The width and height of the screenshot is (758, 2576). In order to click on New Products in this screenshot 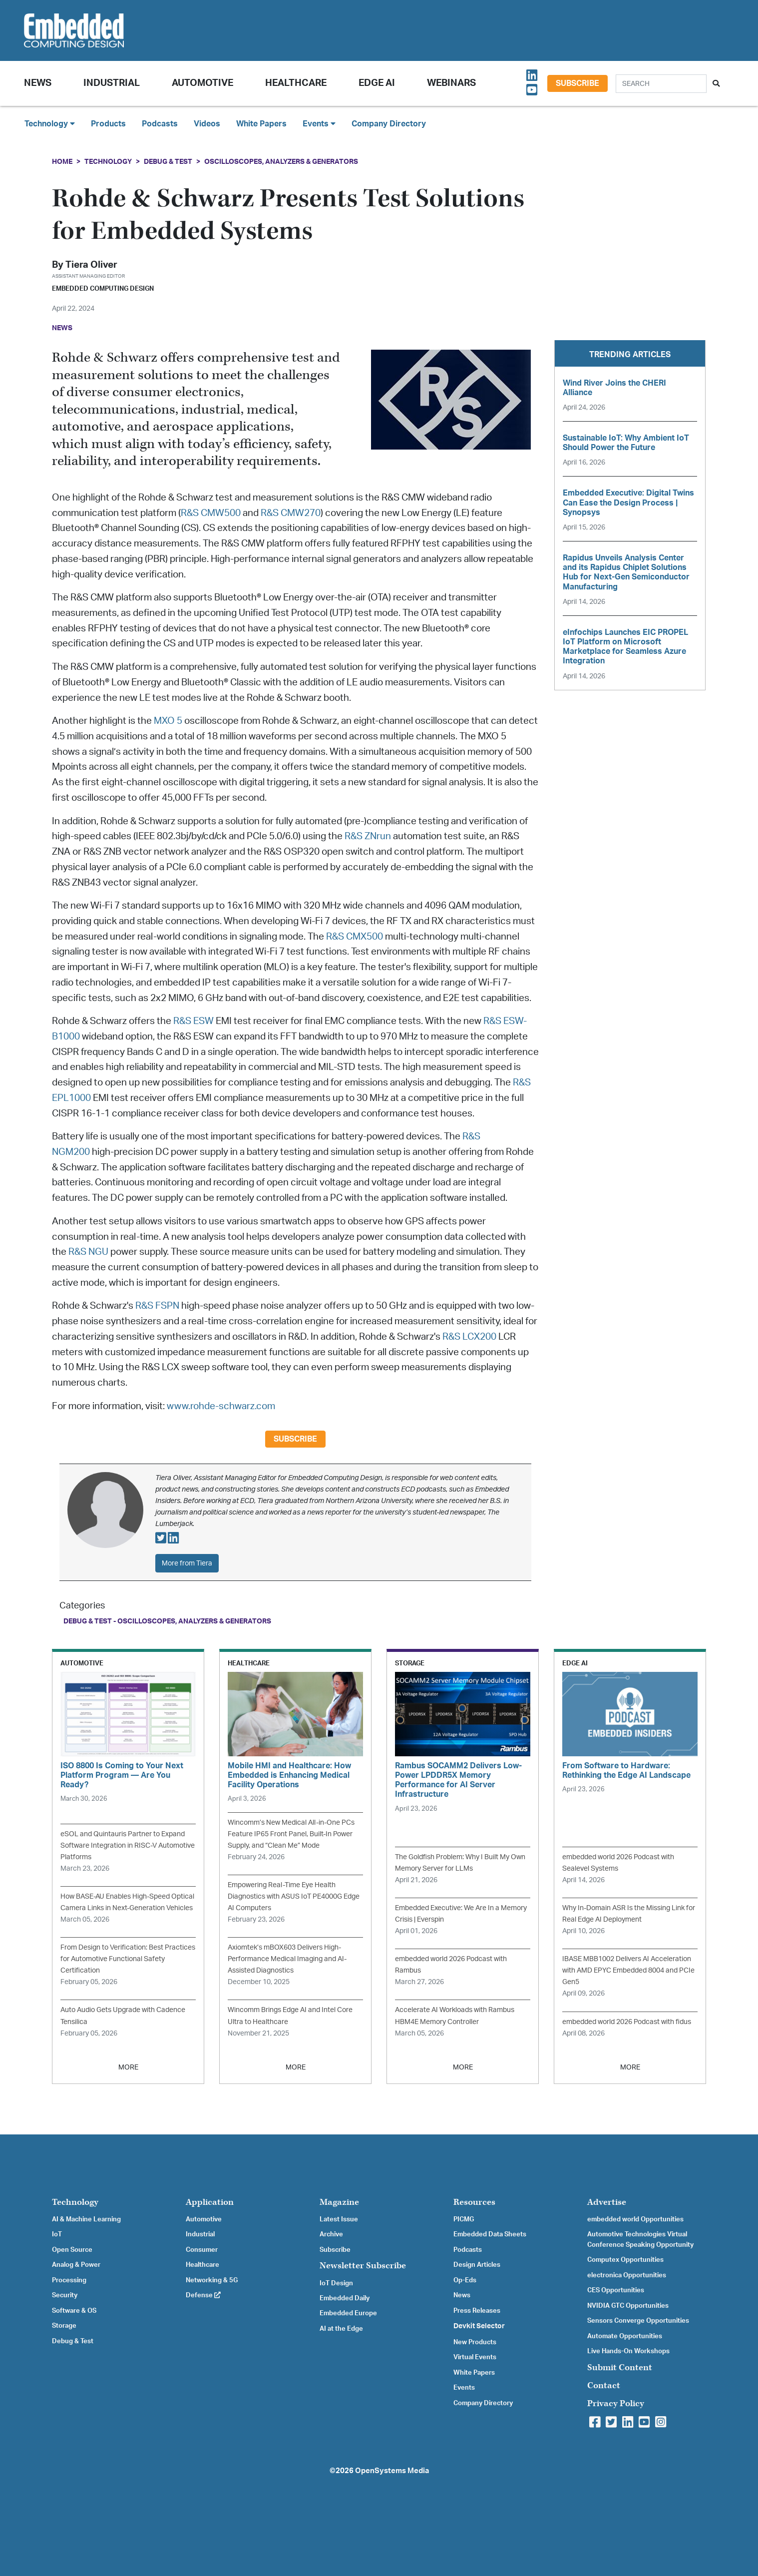, I will do `click(474, 2342)`.